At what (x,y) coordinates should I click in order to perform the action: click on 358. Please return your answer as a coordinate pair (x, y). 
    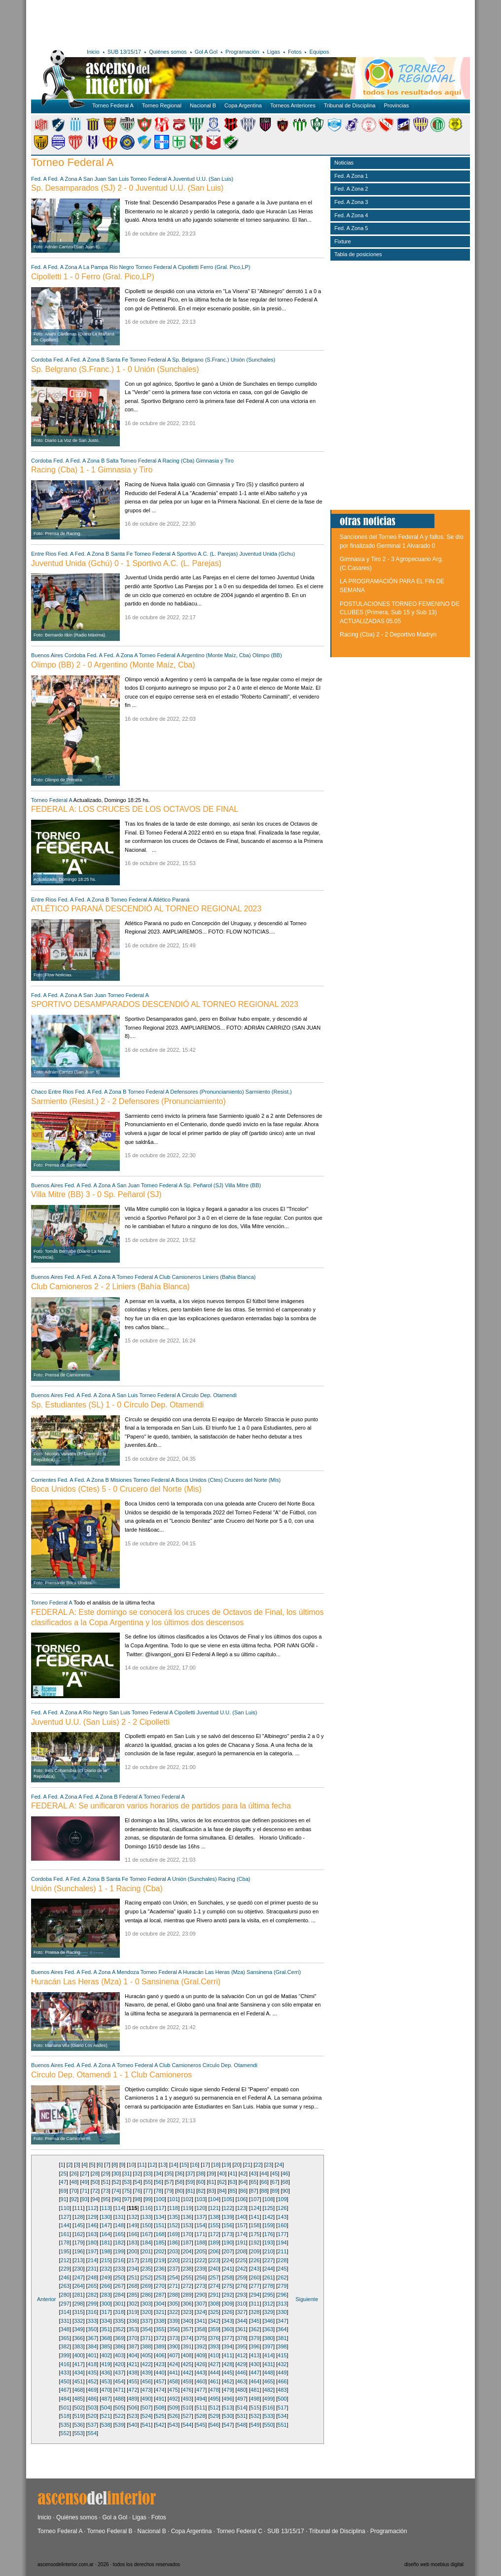
    Looking at the image, I should click on (200, 2329).